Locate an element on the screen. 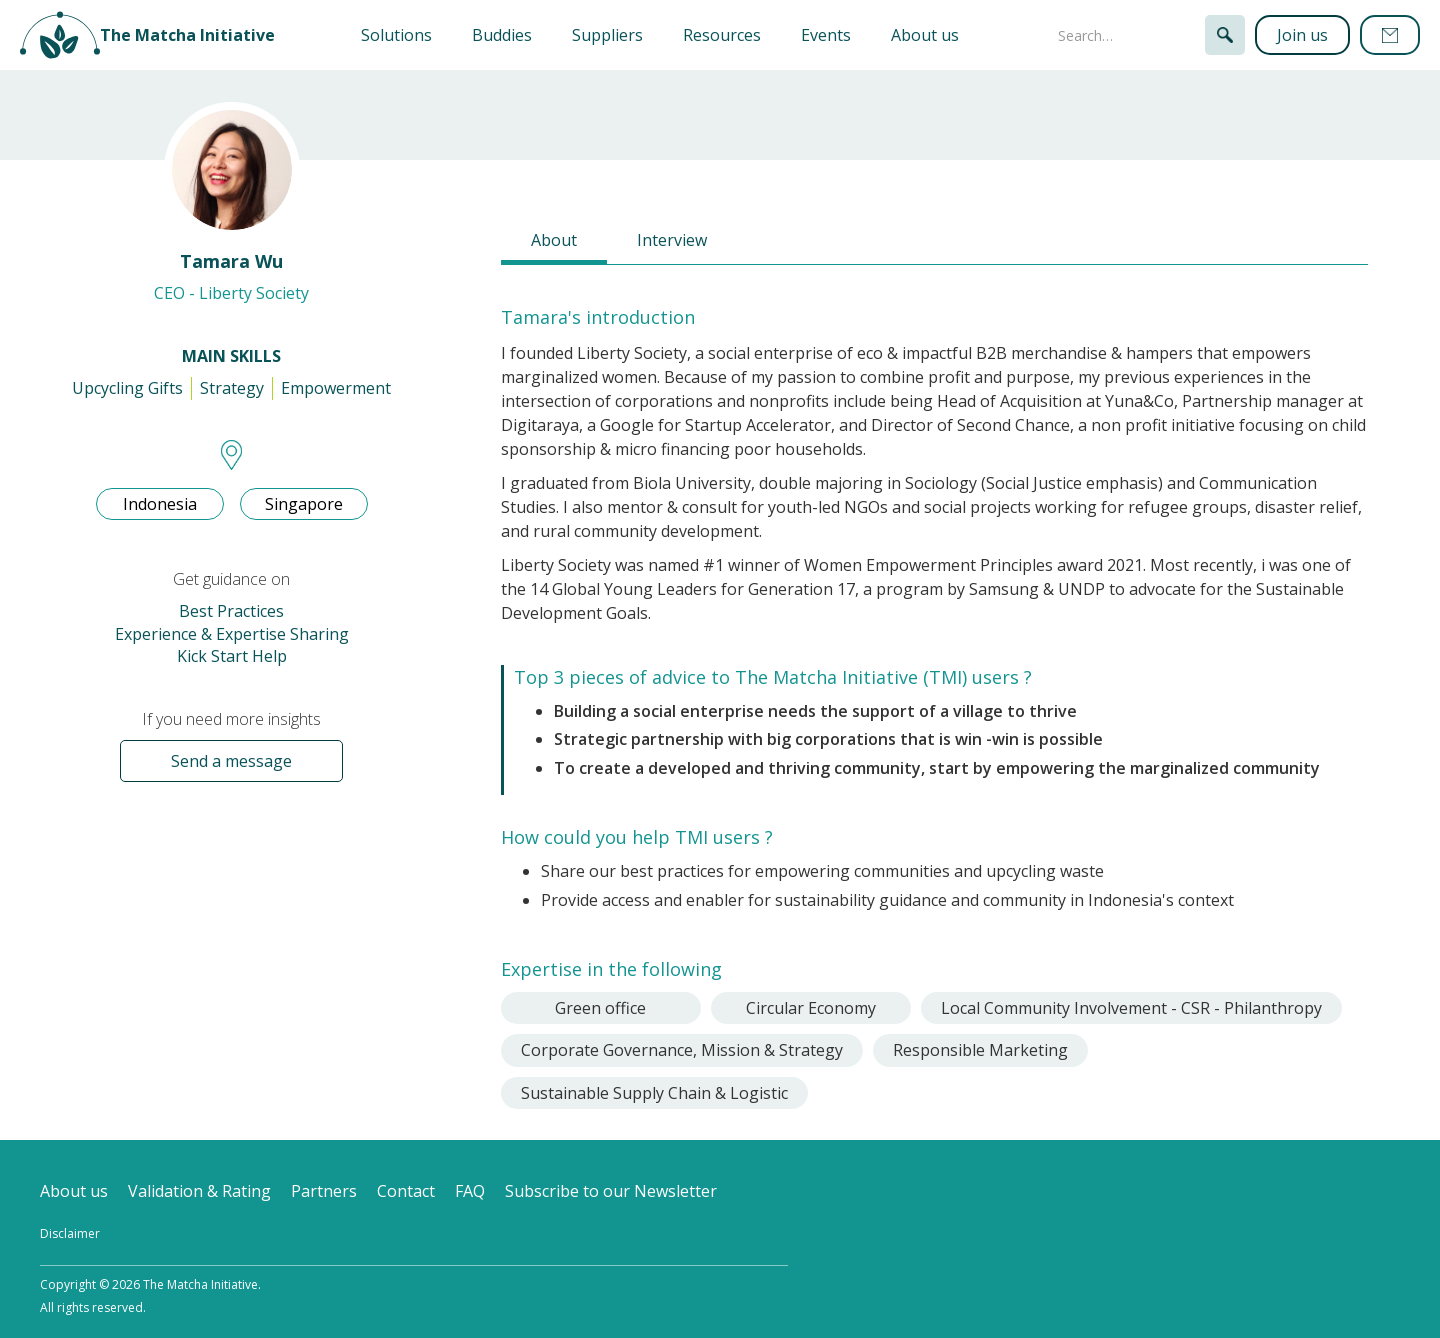 Image resolution: width=1440 pixels, height=1338 pixels. About us is located at coordinates (925, 35).